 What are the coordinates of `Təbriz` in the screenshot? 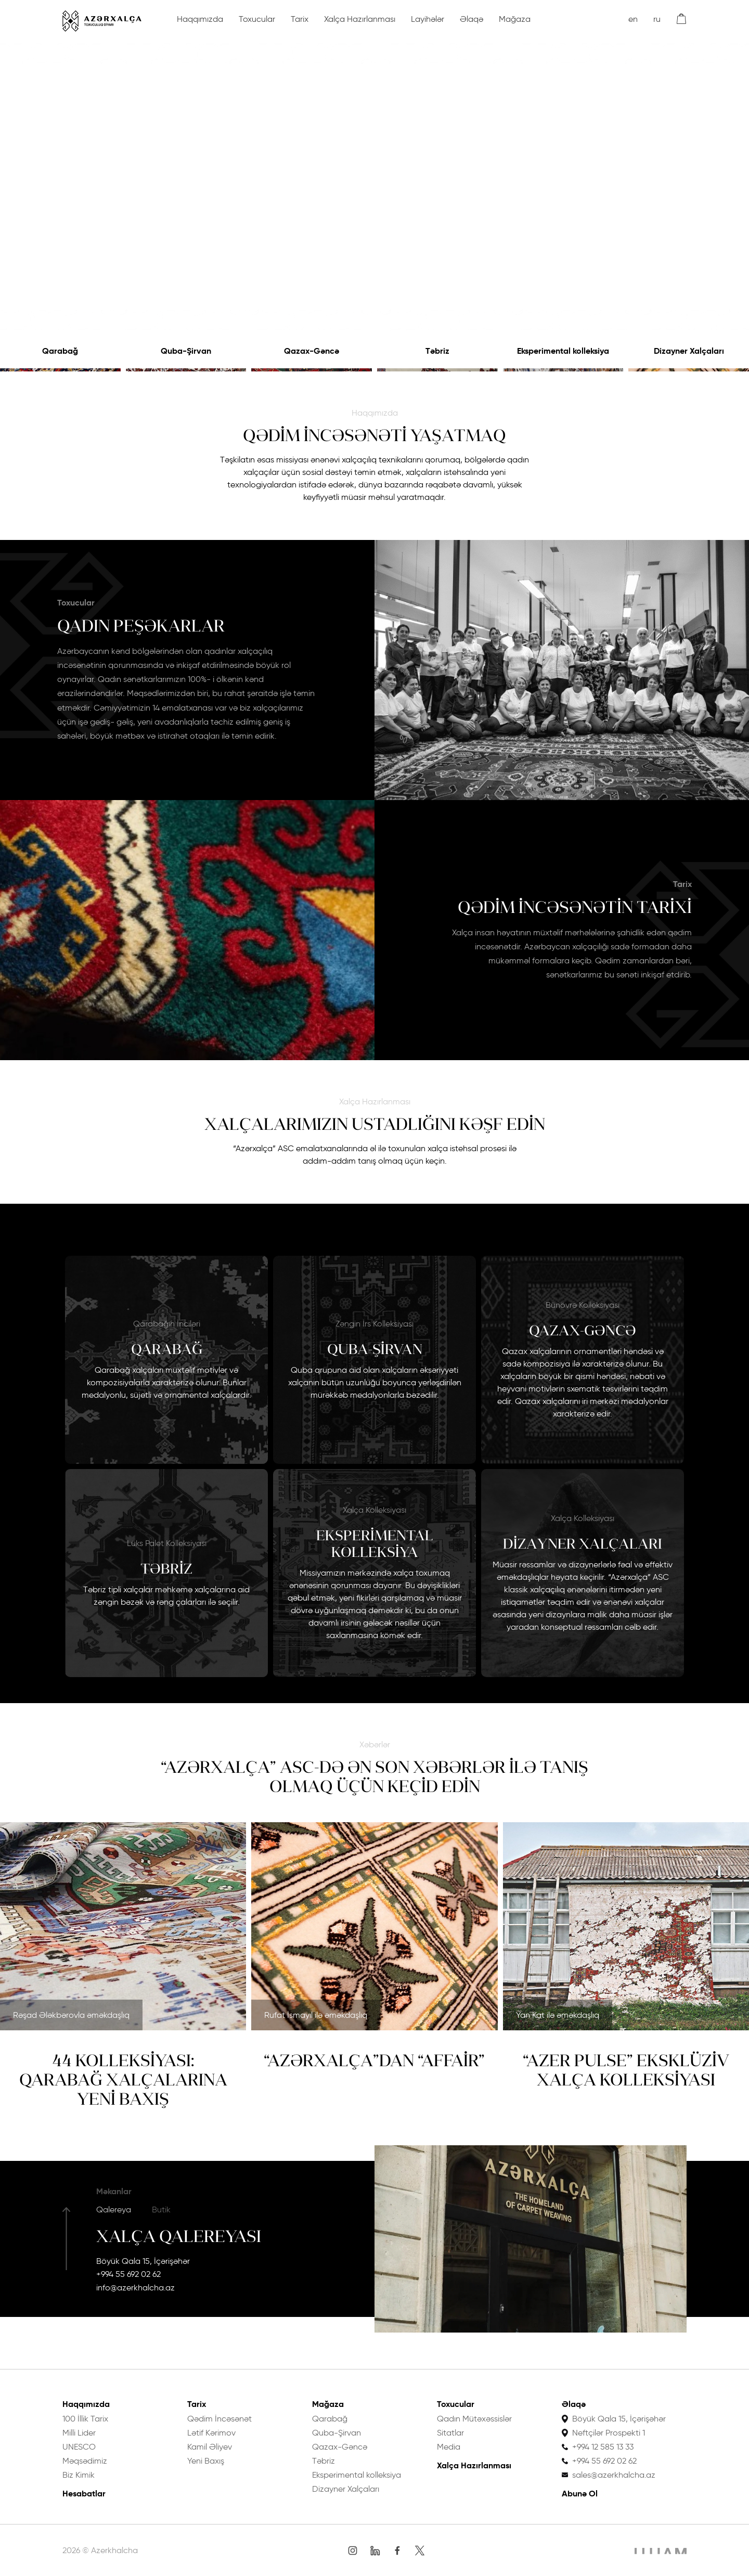 It's located at (437, 350).